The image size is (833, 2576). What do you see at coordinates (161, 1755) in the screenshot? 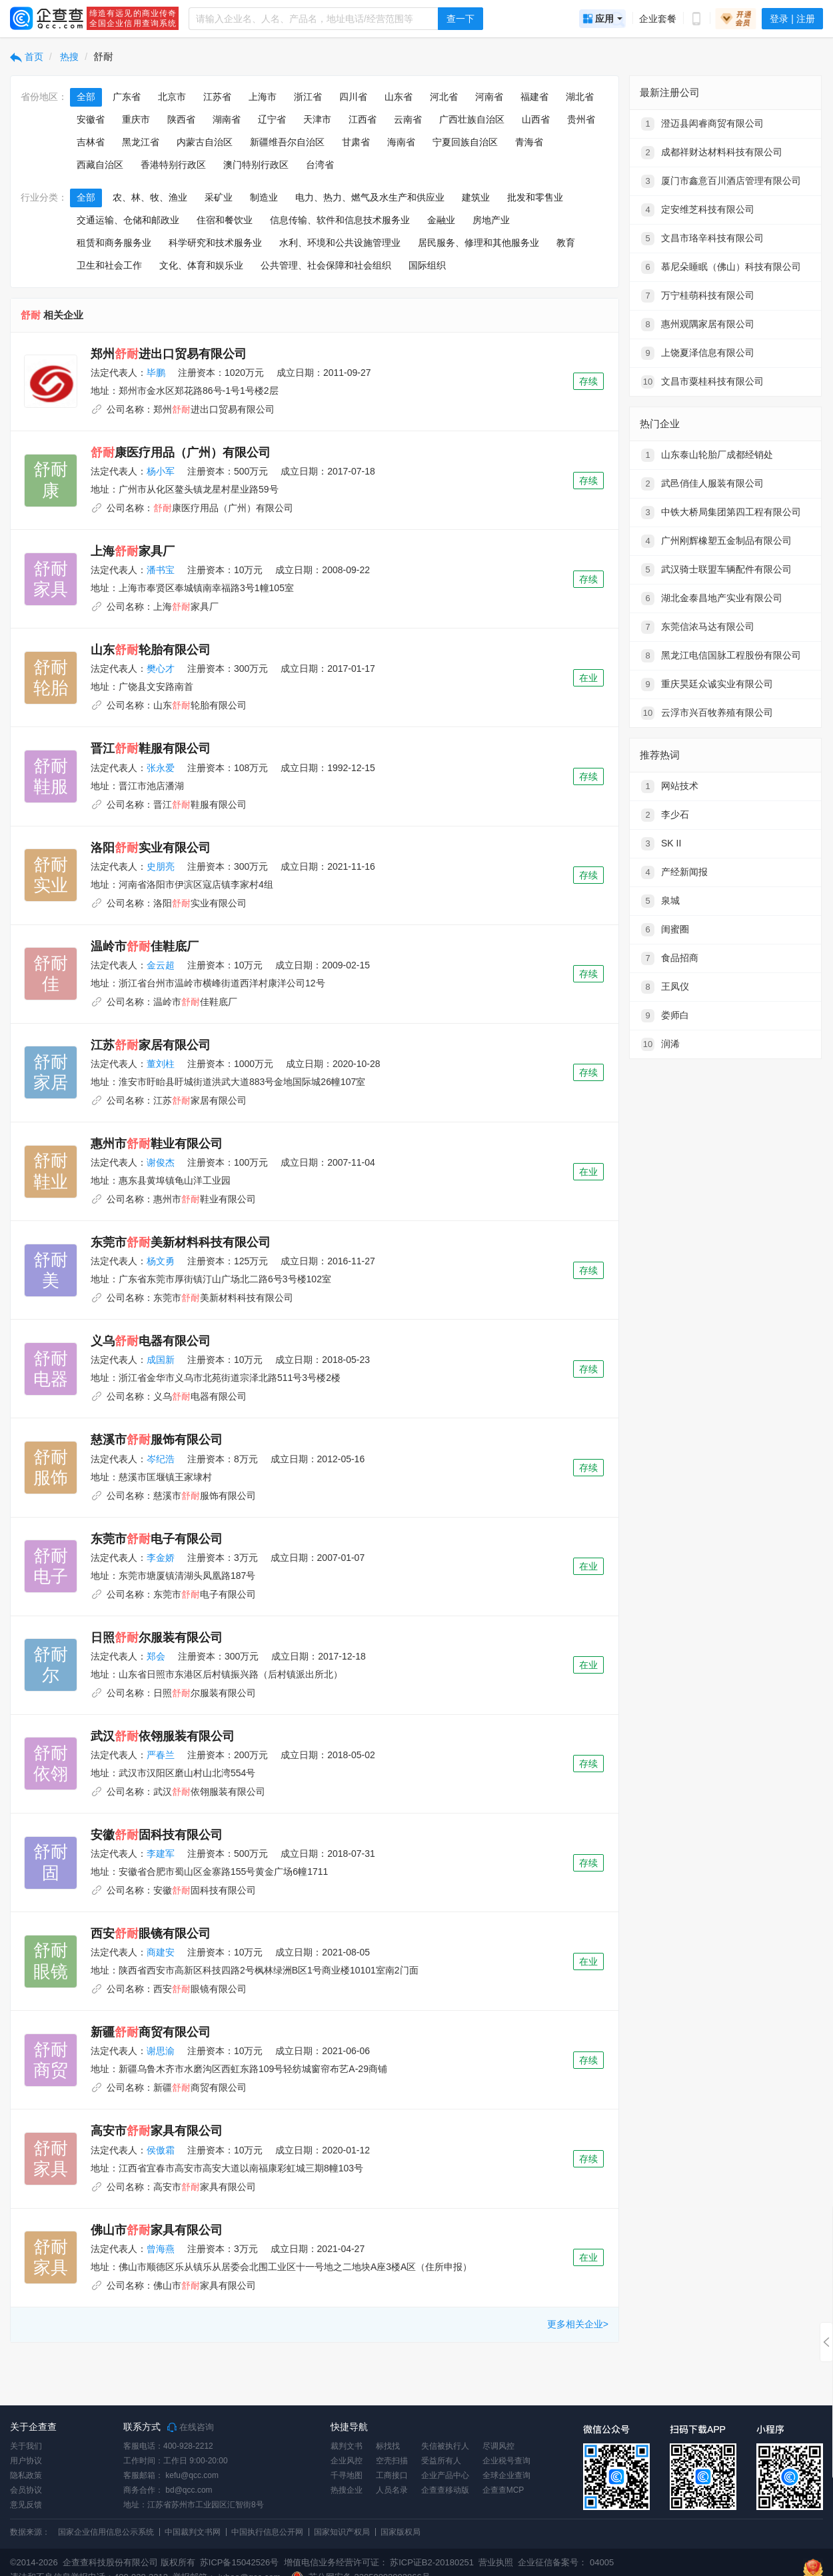
I see `严春兰` at bounding box center [161, 1755].